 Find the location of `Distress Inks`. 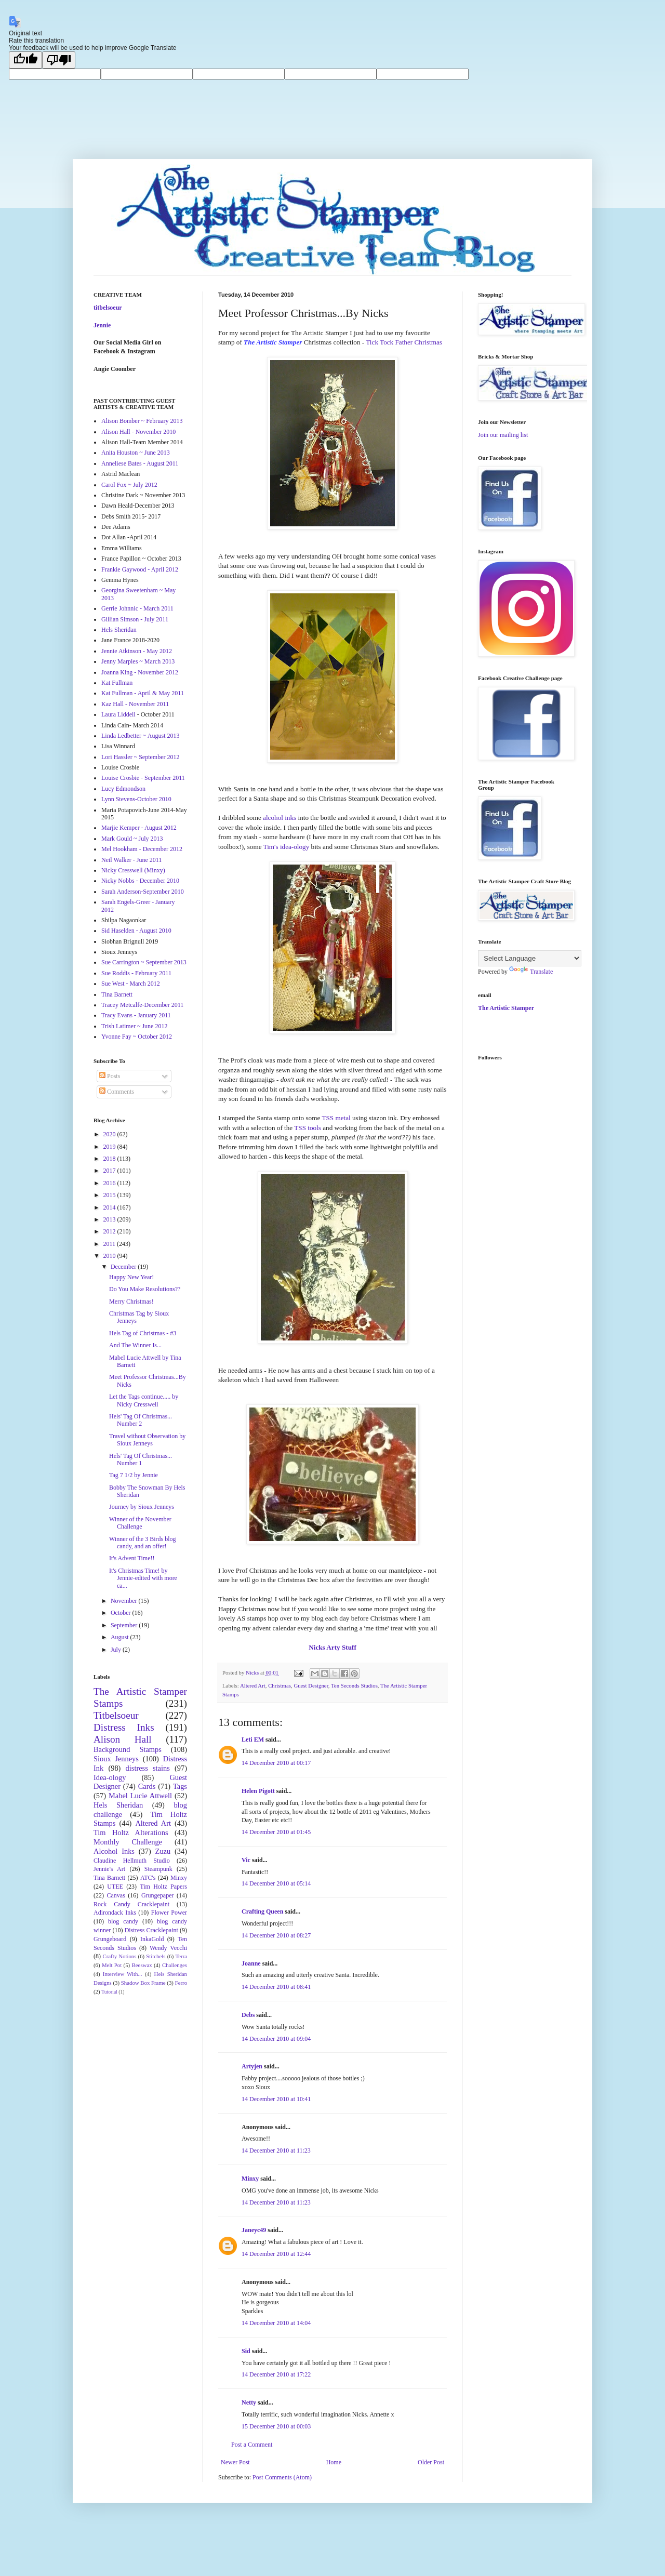

Distress Inks is located at coordinates (124, 1727).